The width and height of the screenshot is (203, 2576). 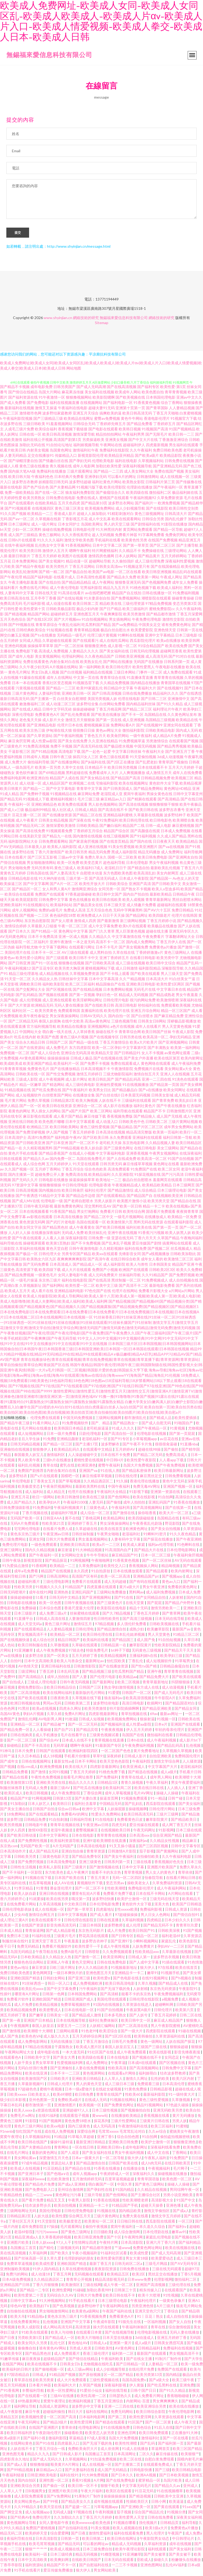 I want to click on 男生福利在线观看, so click(x=184, y=448).